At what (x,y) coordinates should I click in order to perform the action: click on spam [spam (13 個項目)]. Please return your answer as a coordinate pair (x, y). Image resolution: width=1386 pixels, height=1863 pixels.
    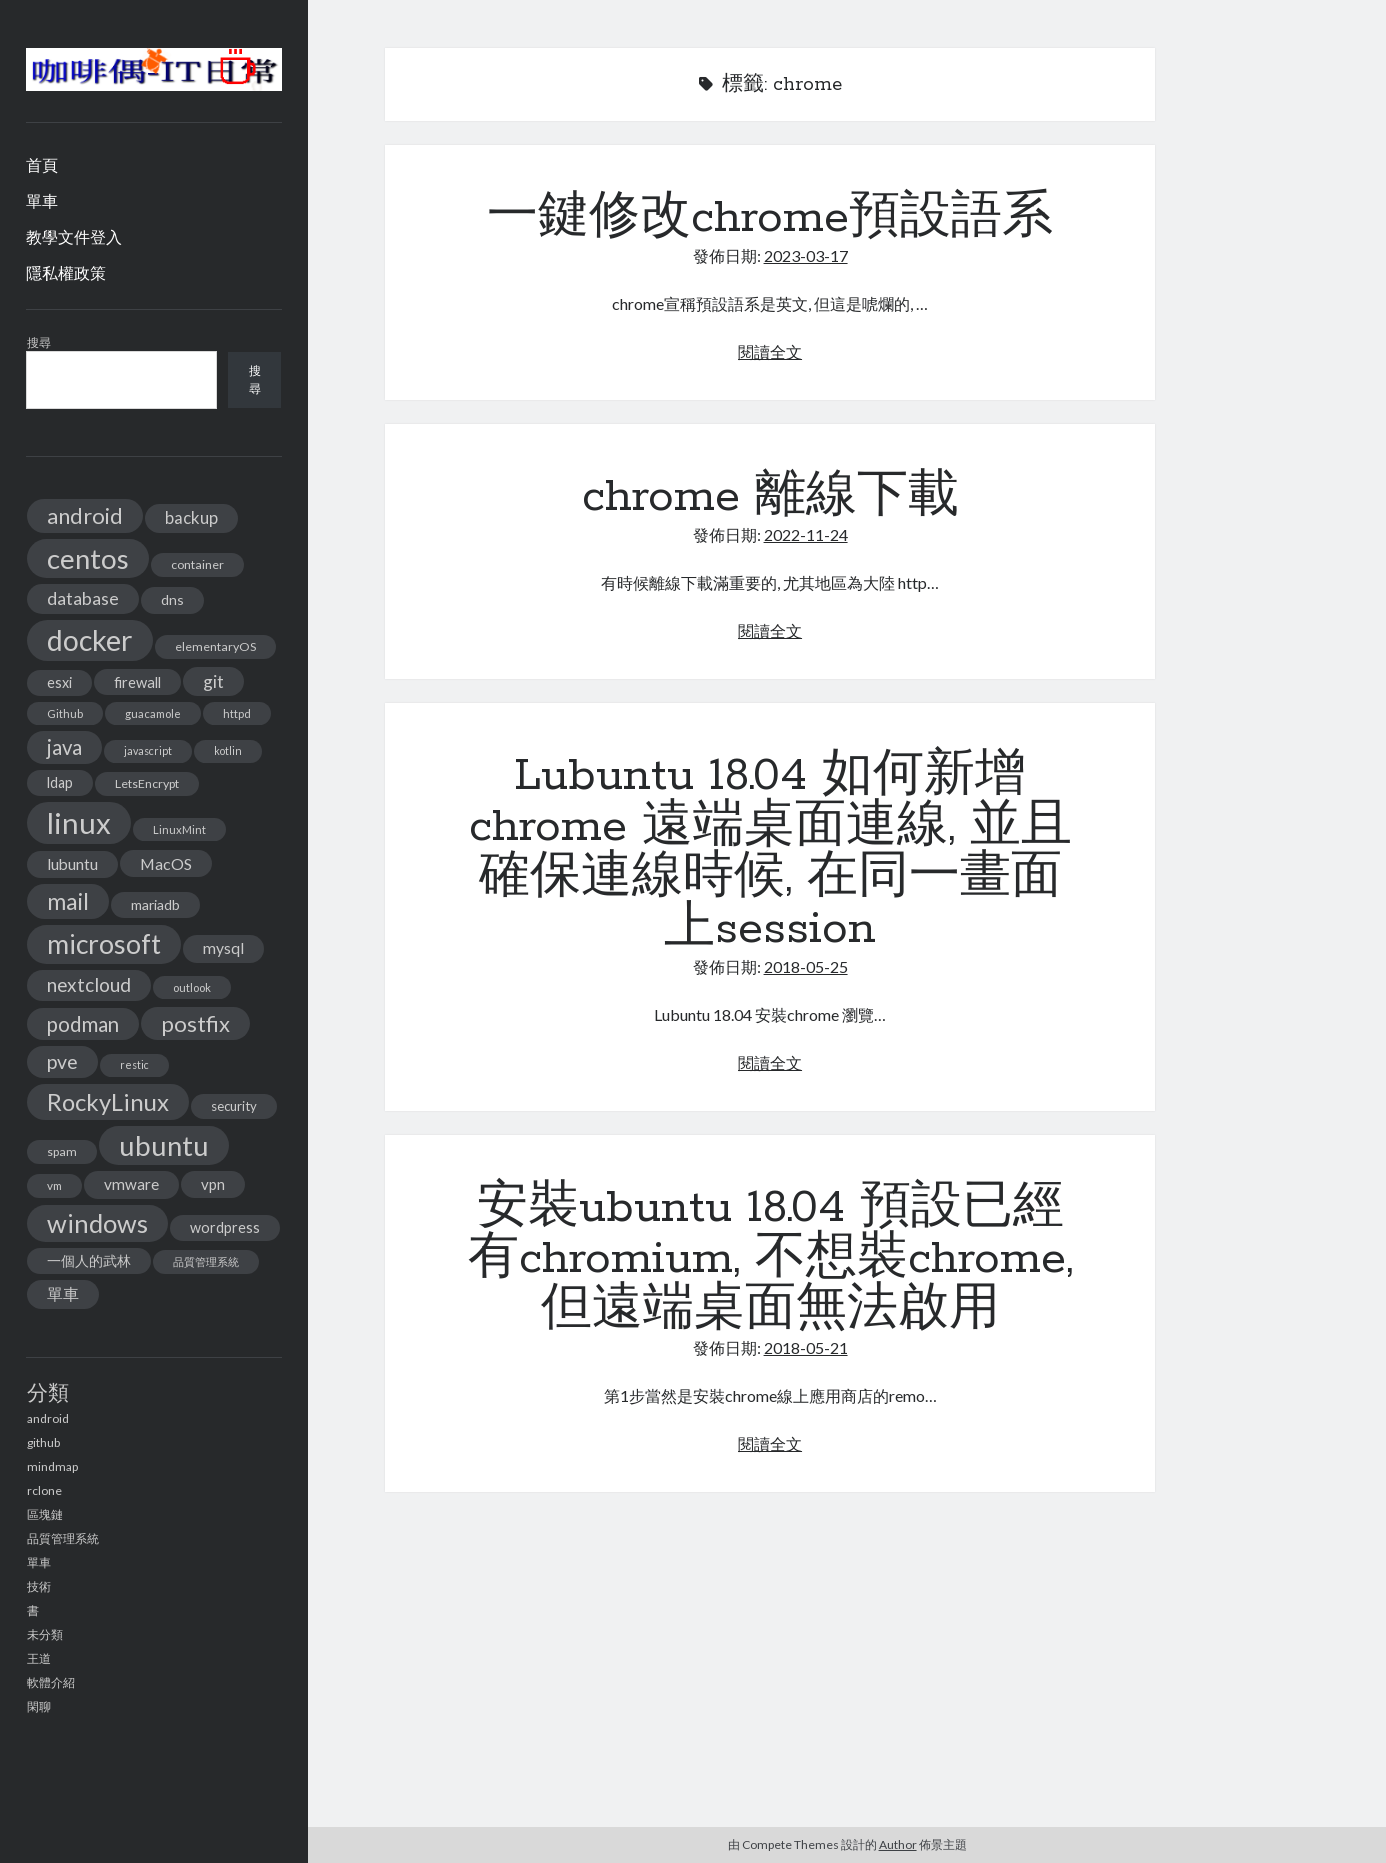
    Looking at the image, I should click on (62, 1151).